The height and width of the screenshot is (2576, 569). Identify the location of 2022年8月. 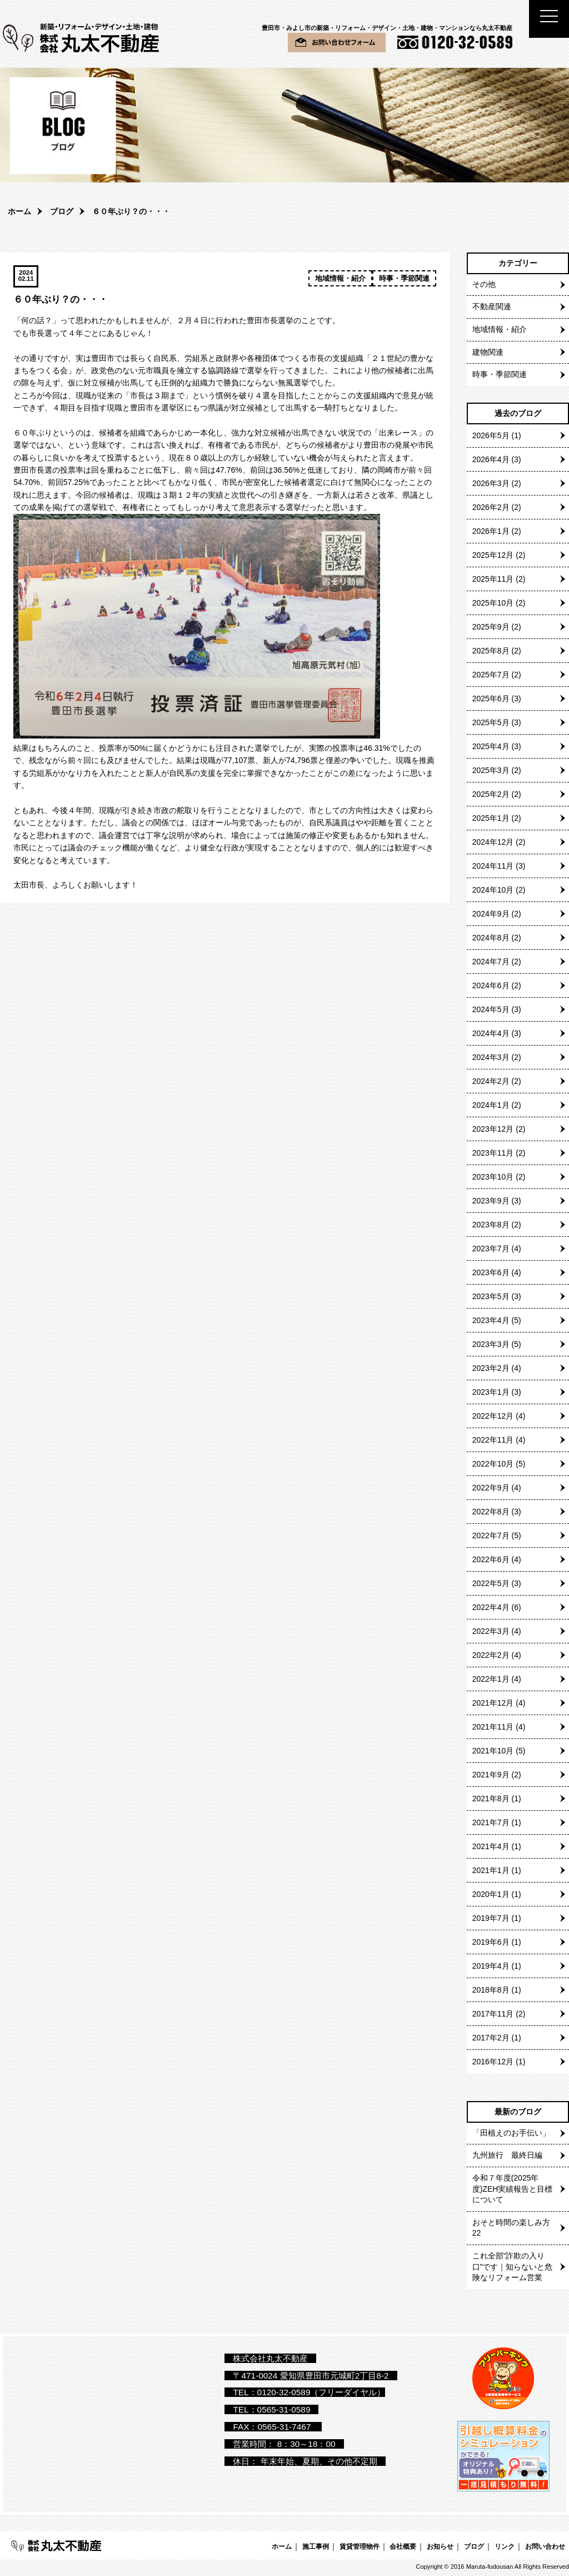
(491, 1511).